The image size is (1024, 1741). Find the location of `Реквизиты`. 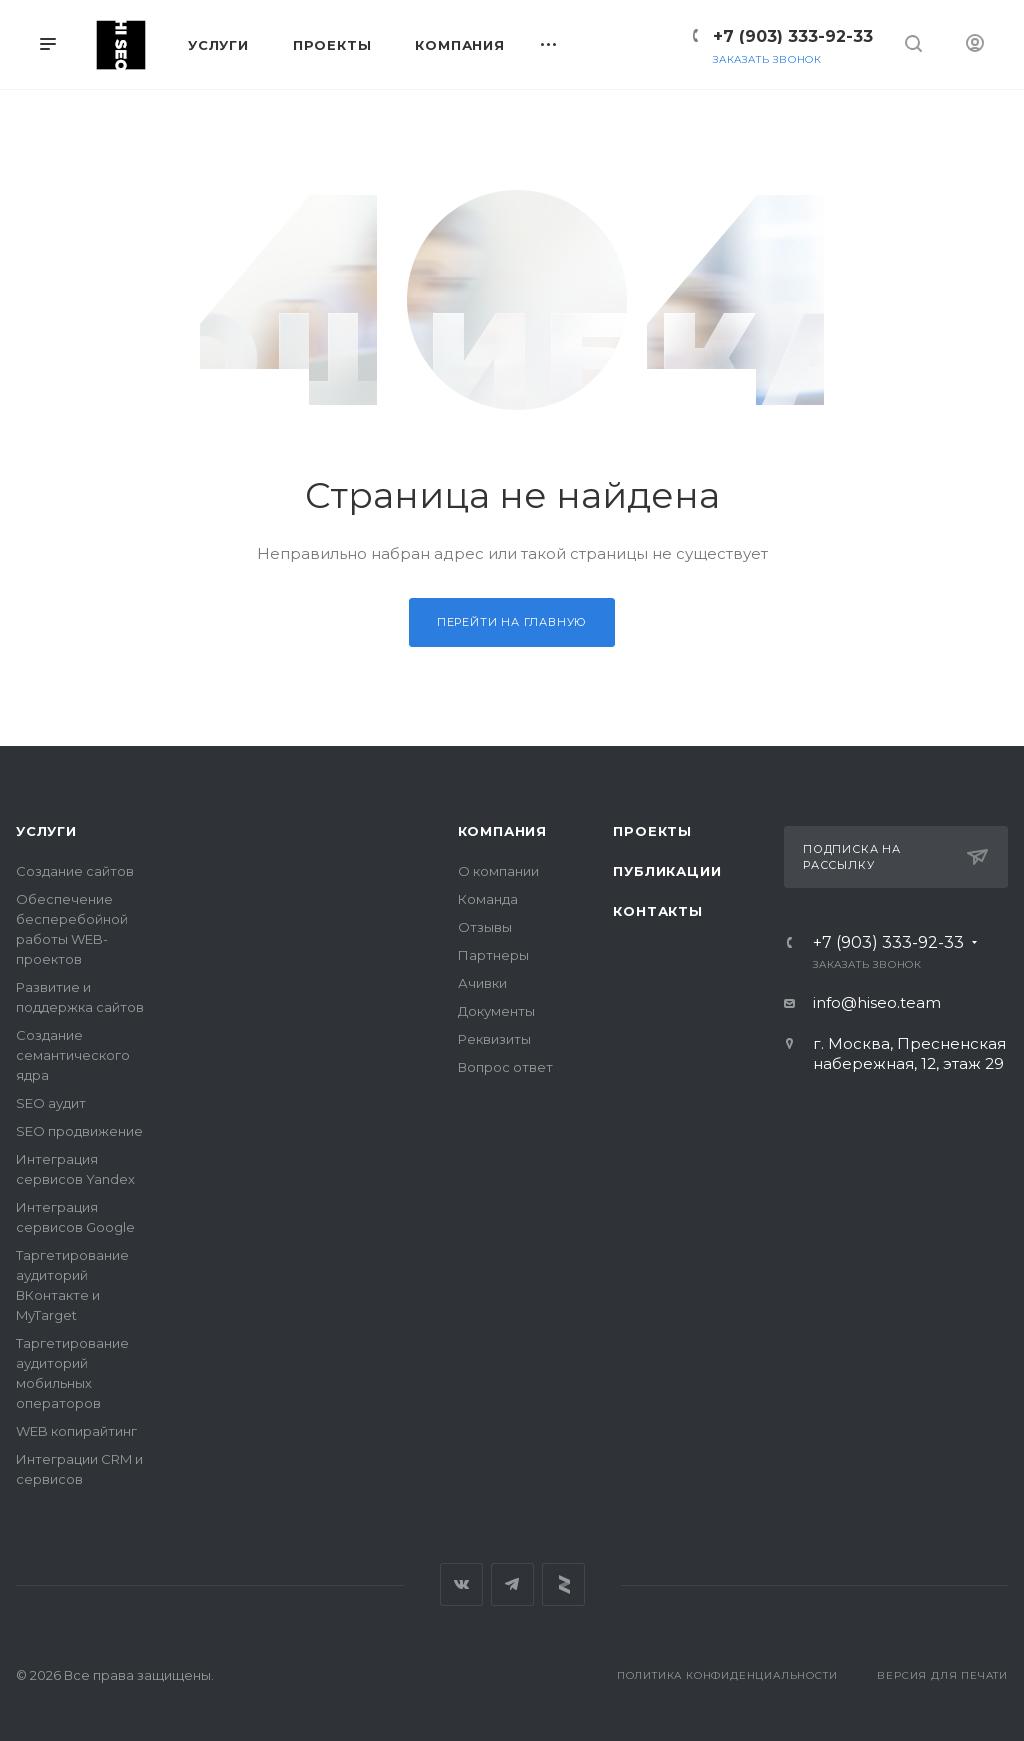

Реквизиты is located at coordinates (494, 1039).